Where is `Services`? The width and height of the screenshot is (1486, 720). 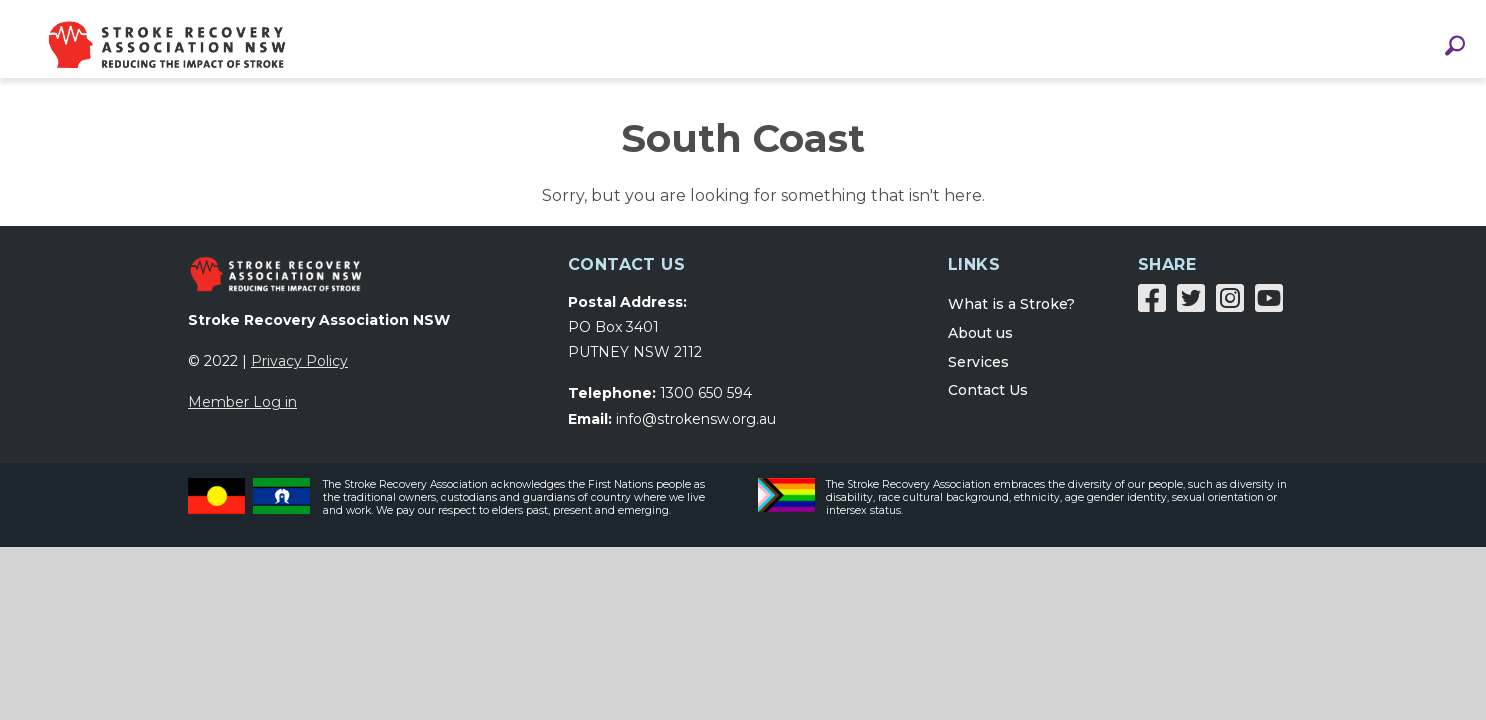 Services is located at coordinates (978, 374).